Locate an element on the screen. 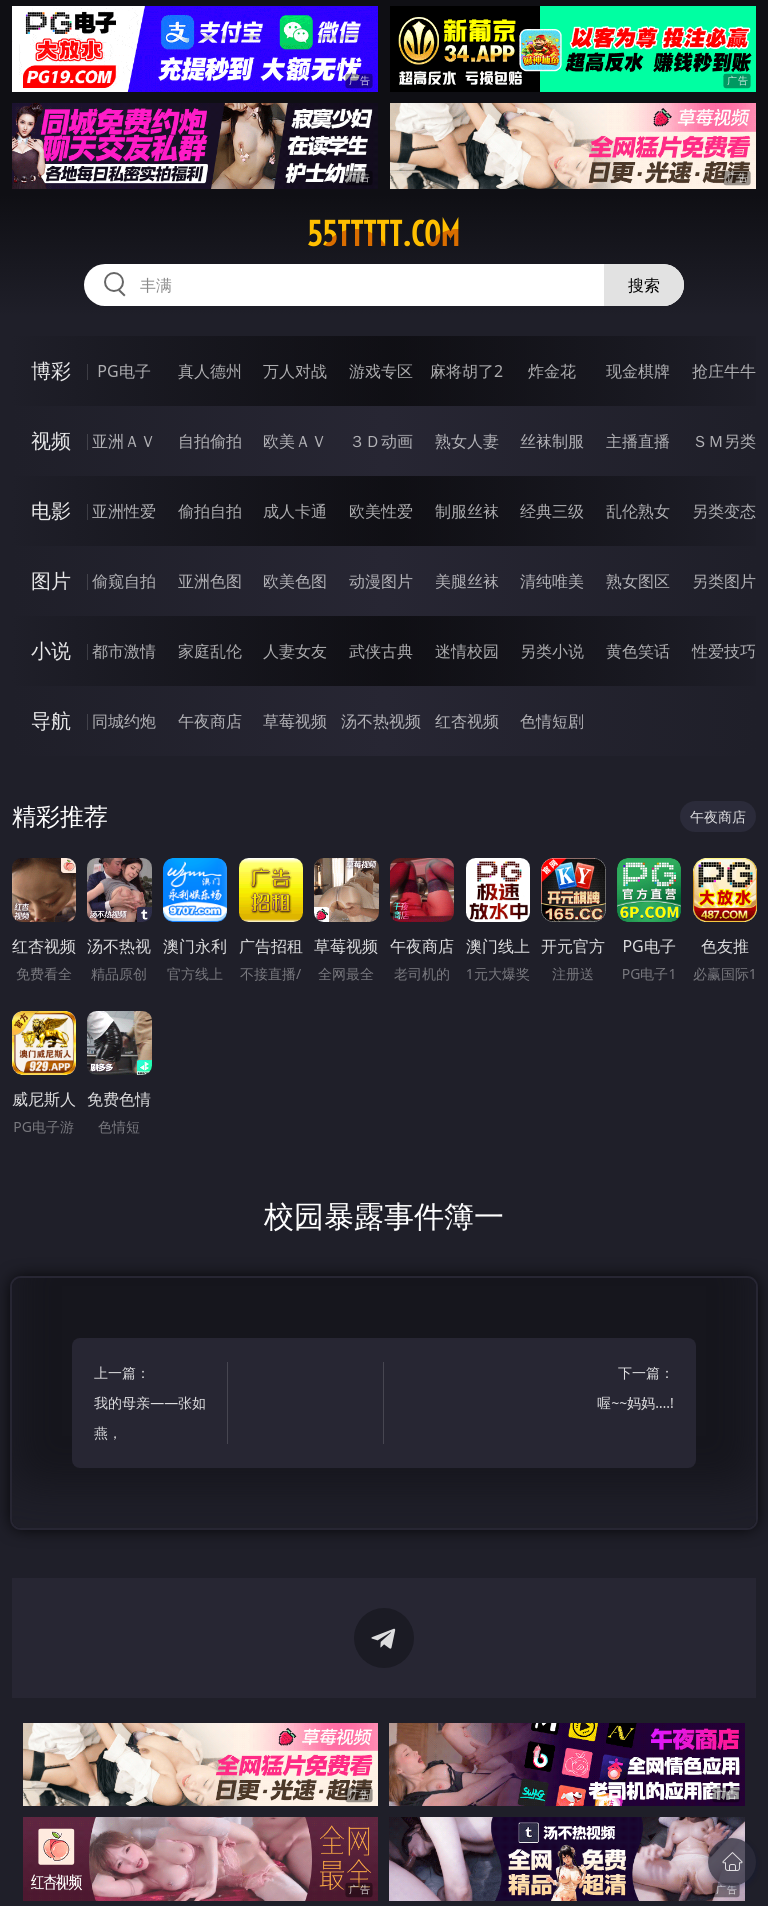  电影 is located at coordinates (51, 510).